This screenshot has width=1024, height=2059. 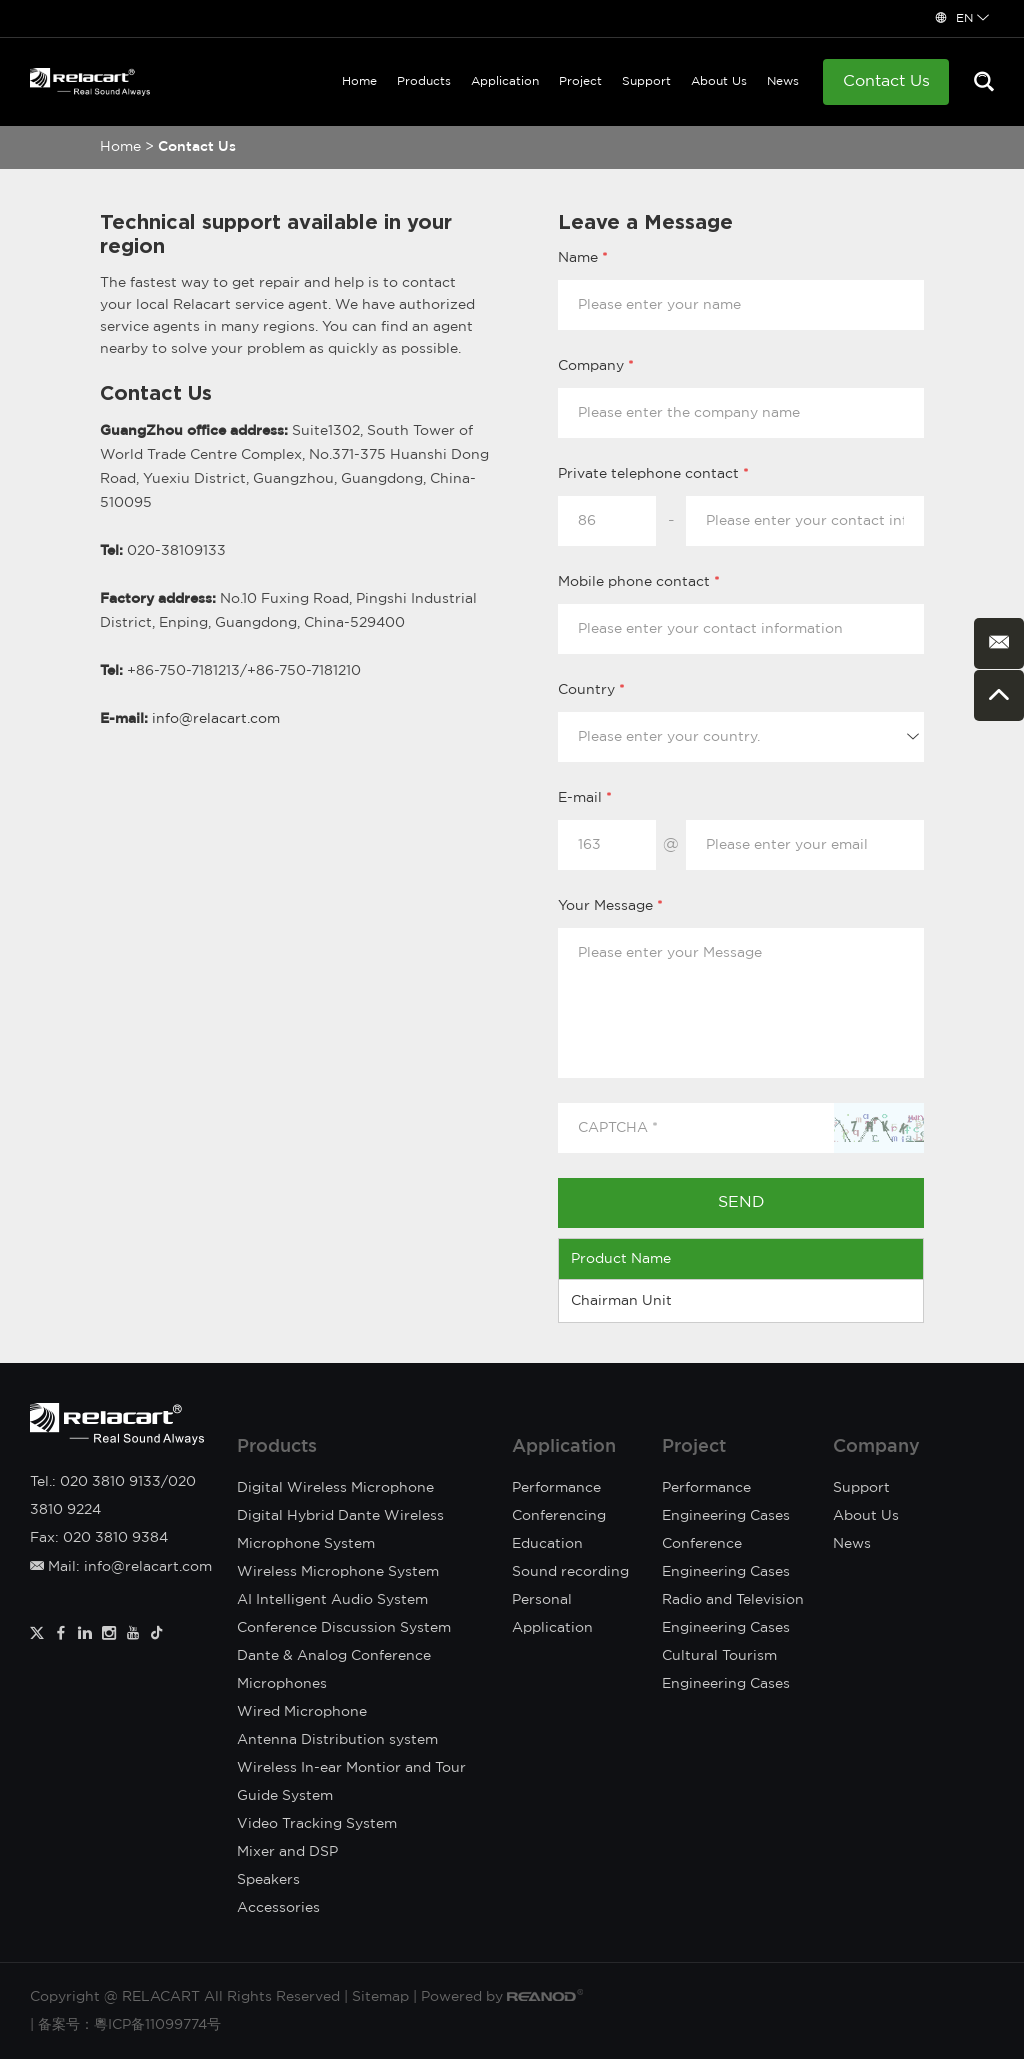 What do you see at coordinates (344, 1628) in the screenshot?
I see `Conference Discussion System` at bounding box center [344, 1628].